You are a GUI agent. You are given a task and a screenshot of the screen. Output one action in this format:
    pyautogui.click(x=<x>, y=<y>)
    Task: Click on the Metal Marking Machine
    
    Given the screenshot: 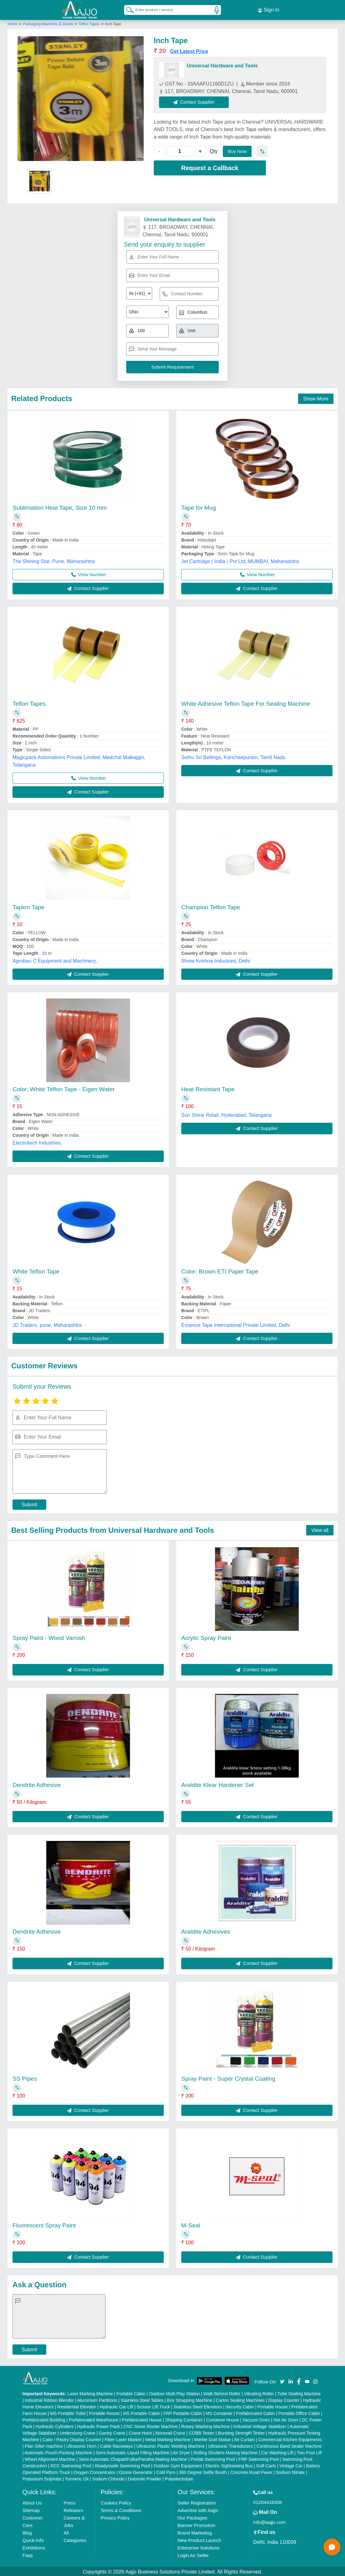 What is the action you would take?
    pyautogui.click(x=168, y=2438)
    